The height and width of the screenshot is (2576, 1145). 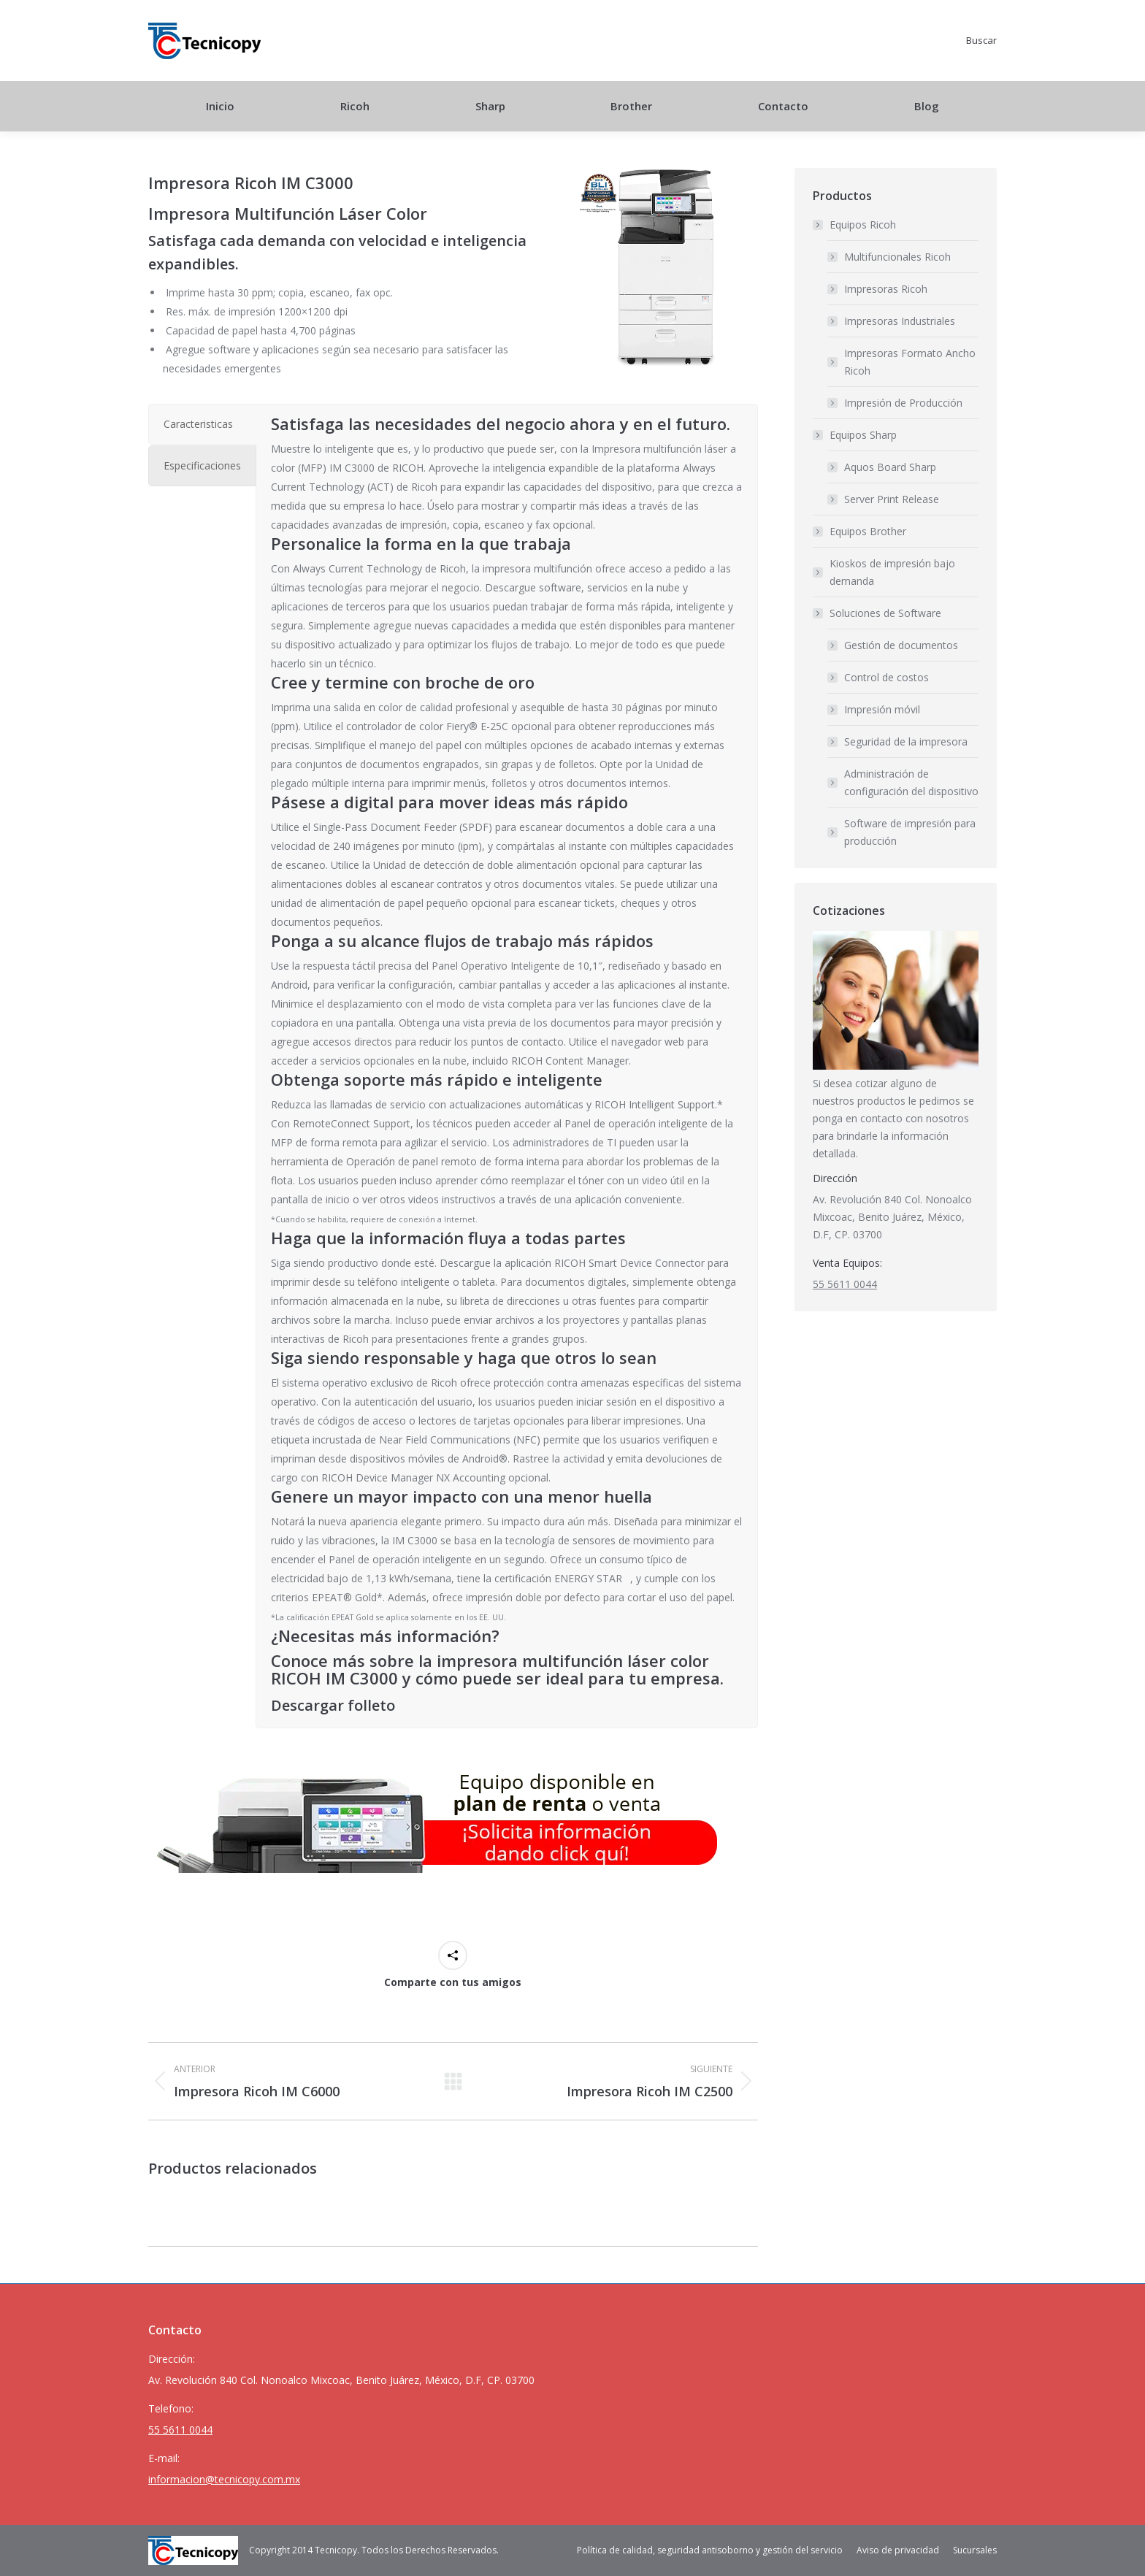 I want to click on Aquos Board Sharp, so click(x=890, y=467).